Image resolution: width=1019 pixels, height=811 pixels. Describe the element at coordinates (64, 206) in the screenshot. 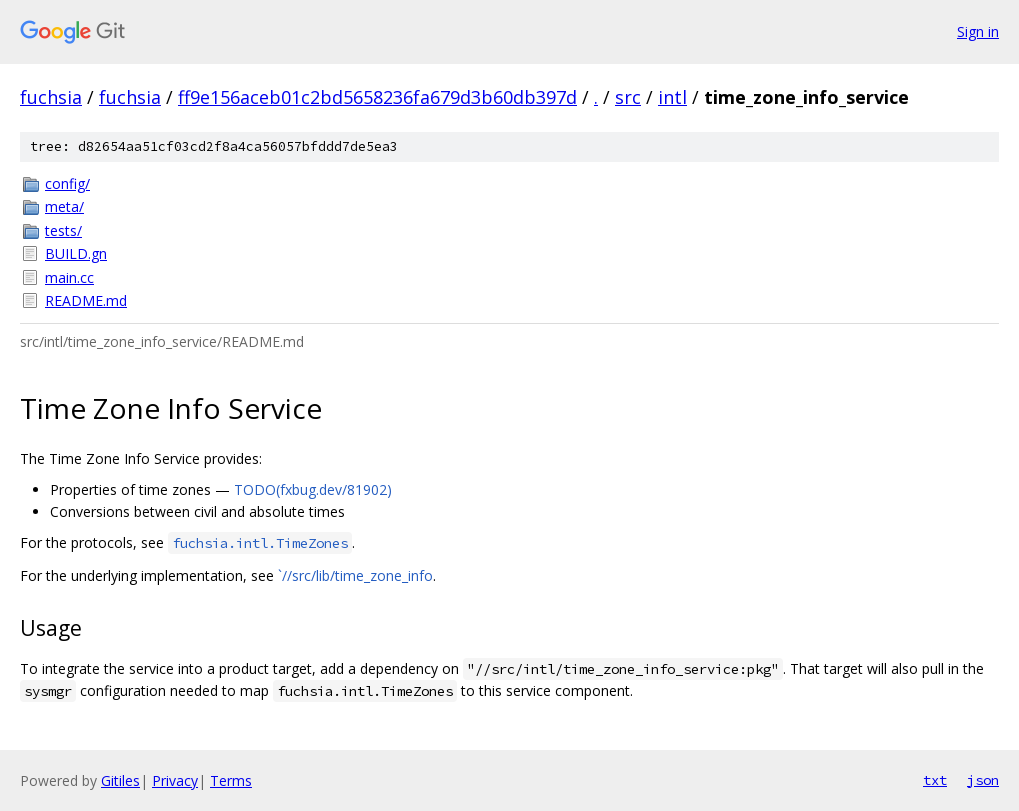

I see `meta/` at that location.